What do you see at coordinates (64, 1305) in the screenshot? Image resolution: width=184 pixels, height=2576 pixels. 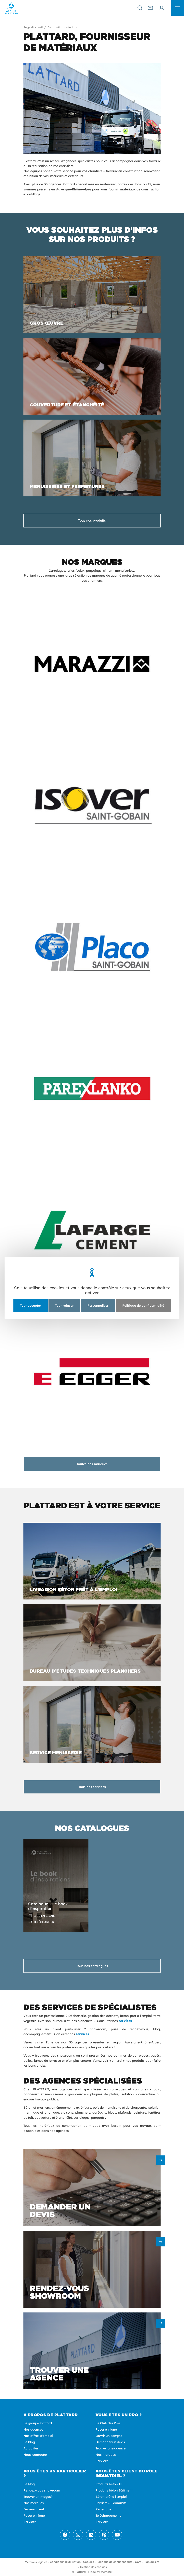 I see `Tout refuser [Cookies : Tout refuser]` at bounding box center [64, 1305].